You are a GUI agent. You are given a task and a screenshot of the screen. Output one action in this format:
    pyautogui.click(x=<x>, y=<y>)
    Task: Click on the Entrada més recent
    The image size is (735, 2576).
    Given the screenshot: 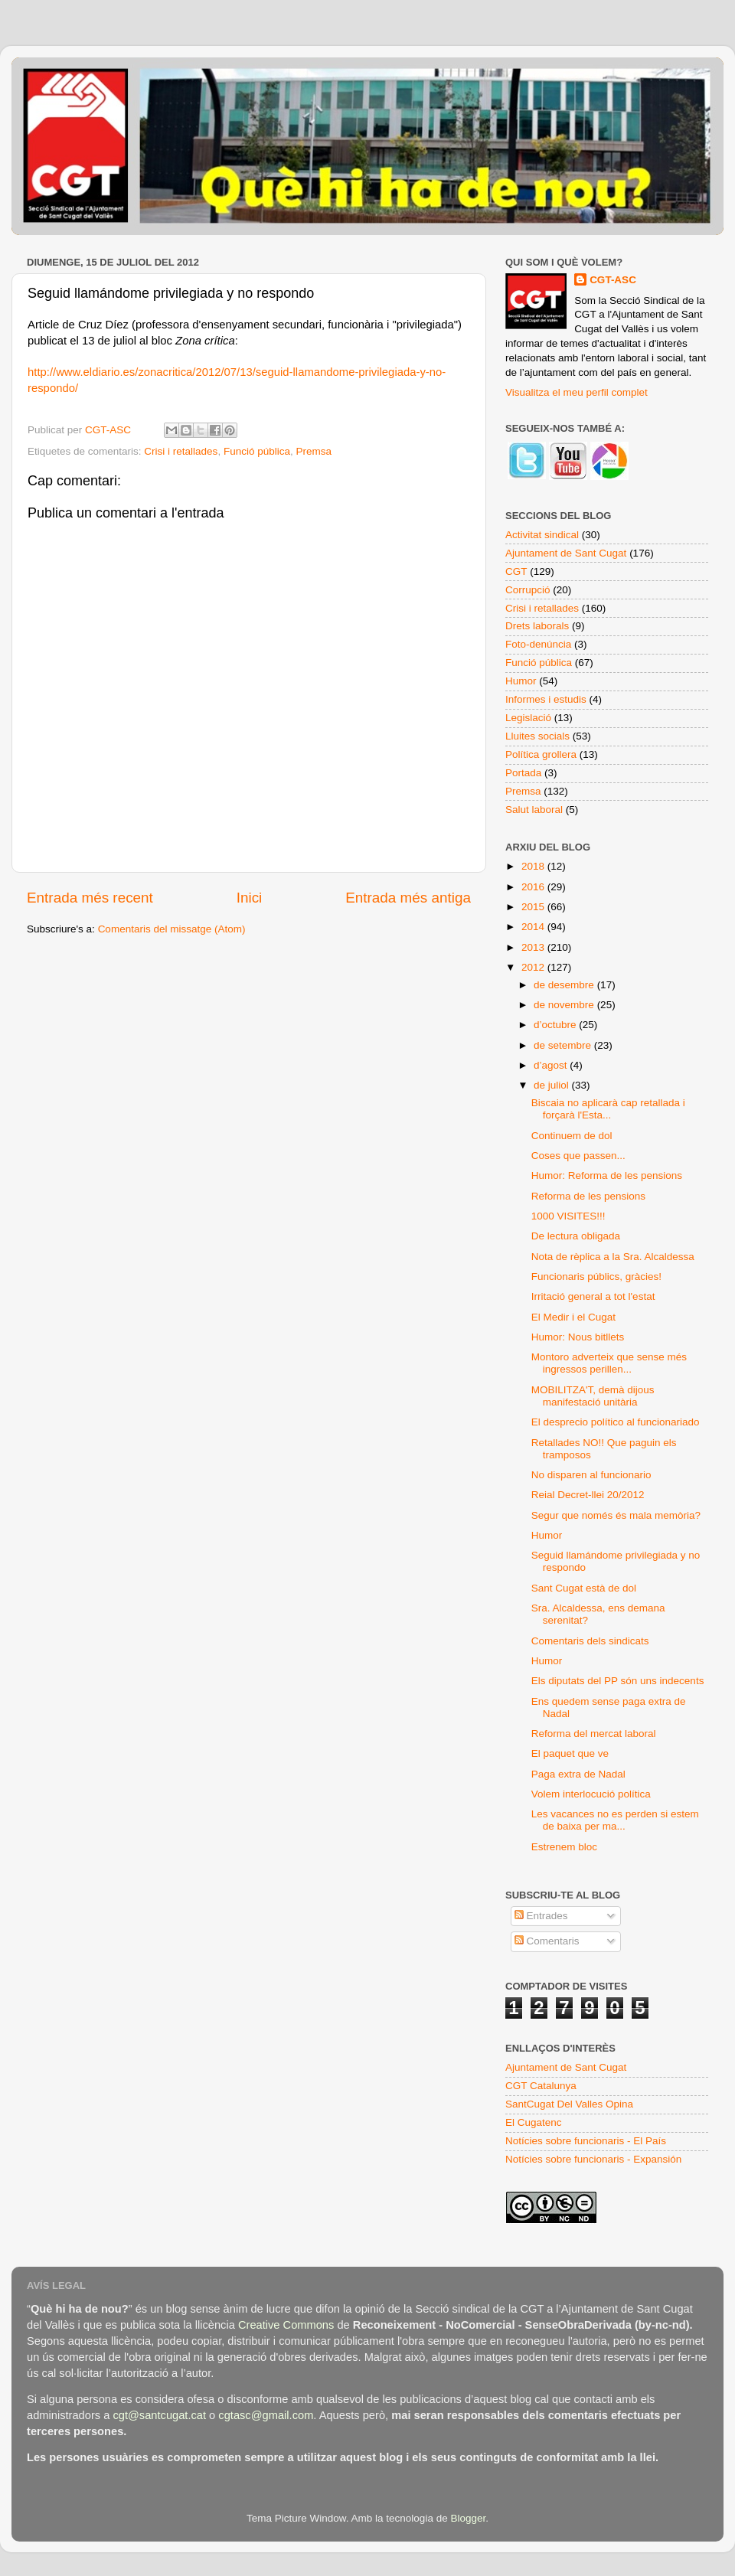 What is the action you would take?
    pyautogui.click(x=90, y=898)
    